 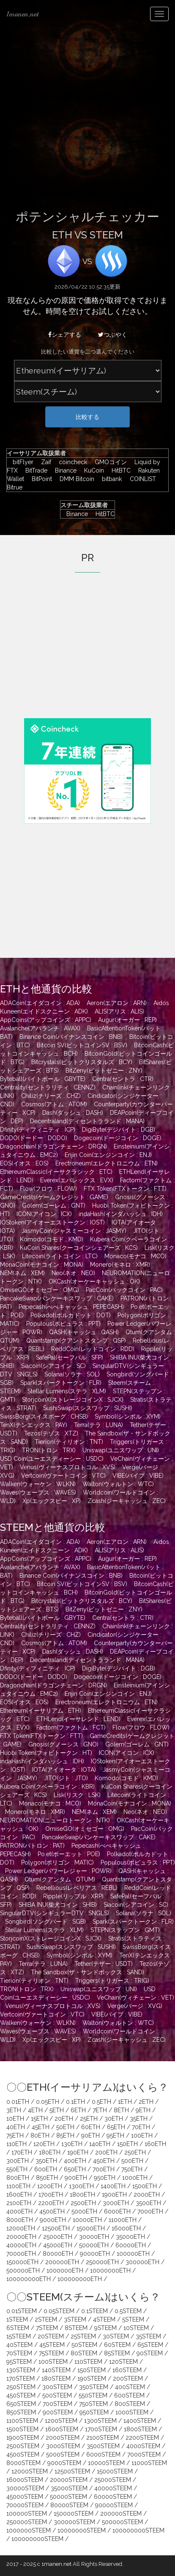 I want to click on StorjcoinX(ストレージコインX : SJCX), so click(x=72, y=1399).